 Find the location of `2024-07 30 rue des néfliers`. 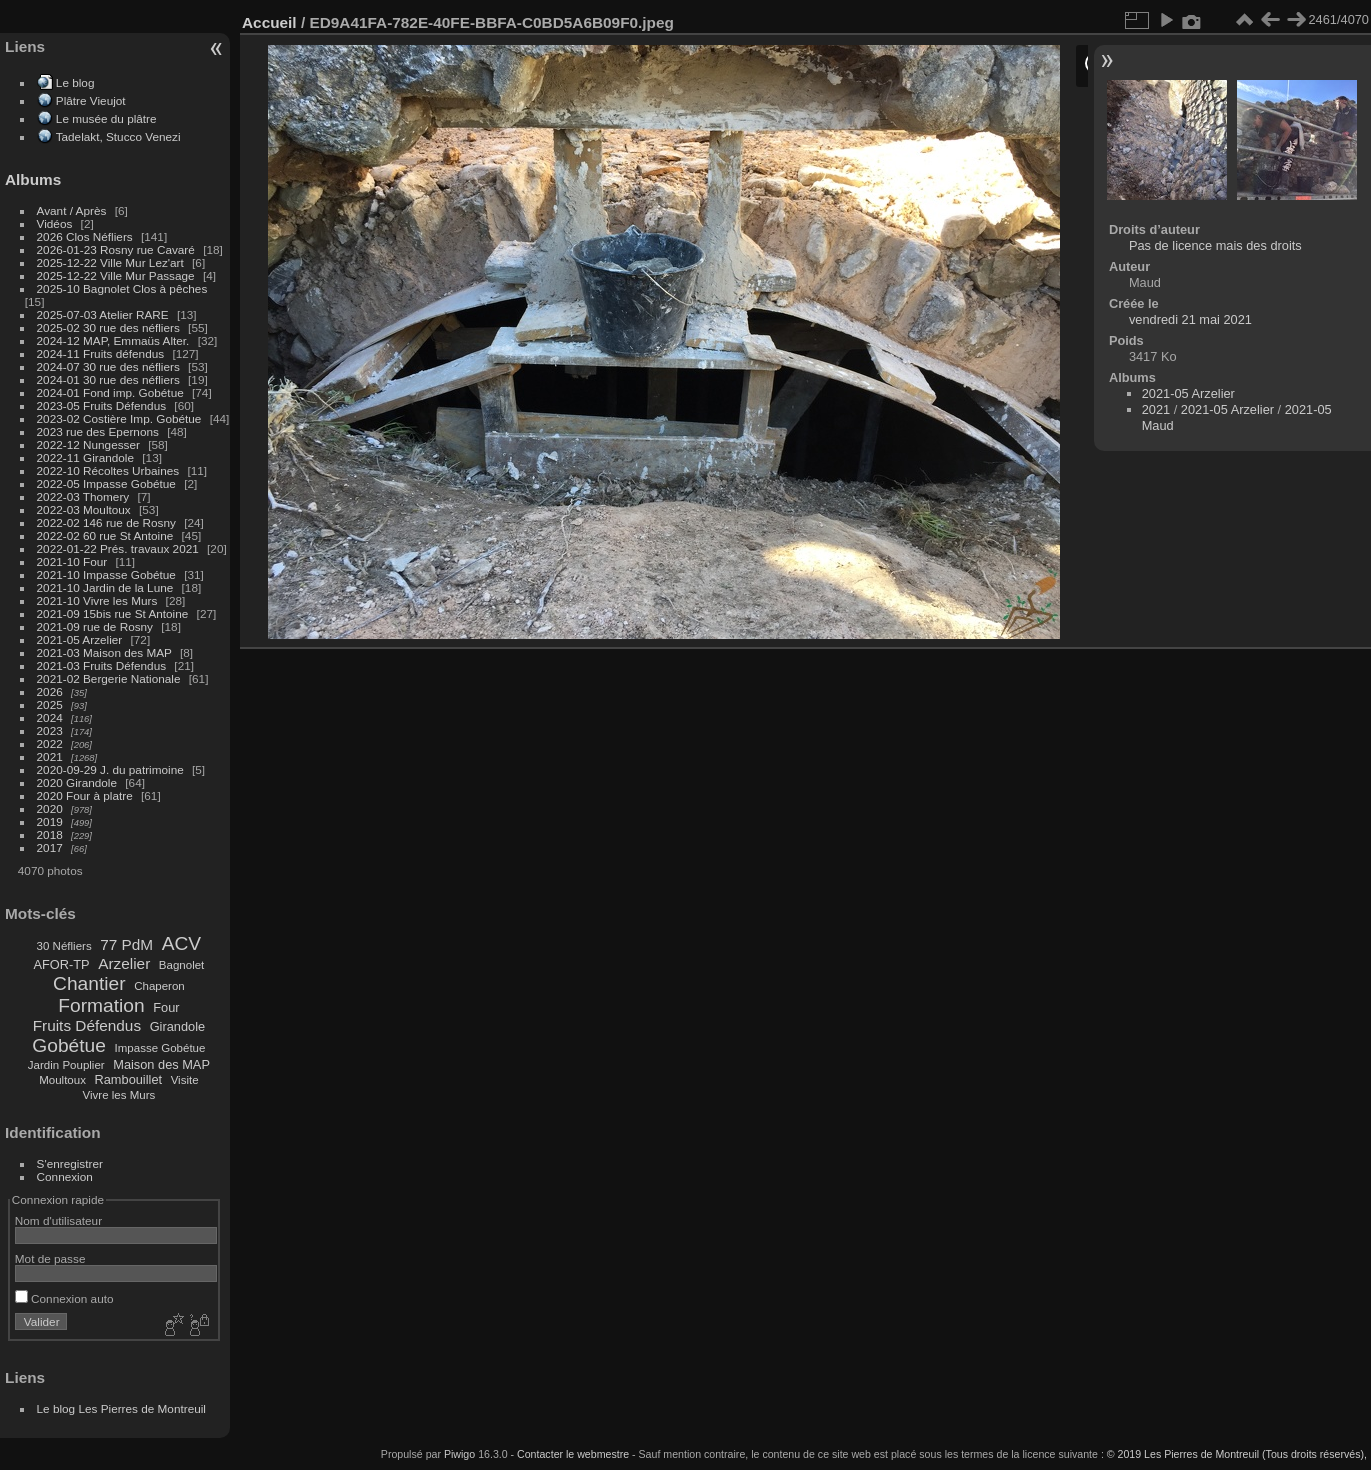

2024-07 30 rue des néfliers is located at coordinates (108, 366).